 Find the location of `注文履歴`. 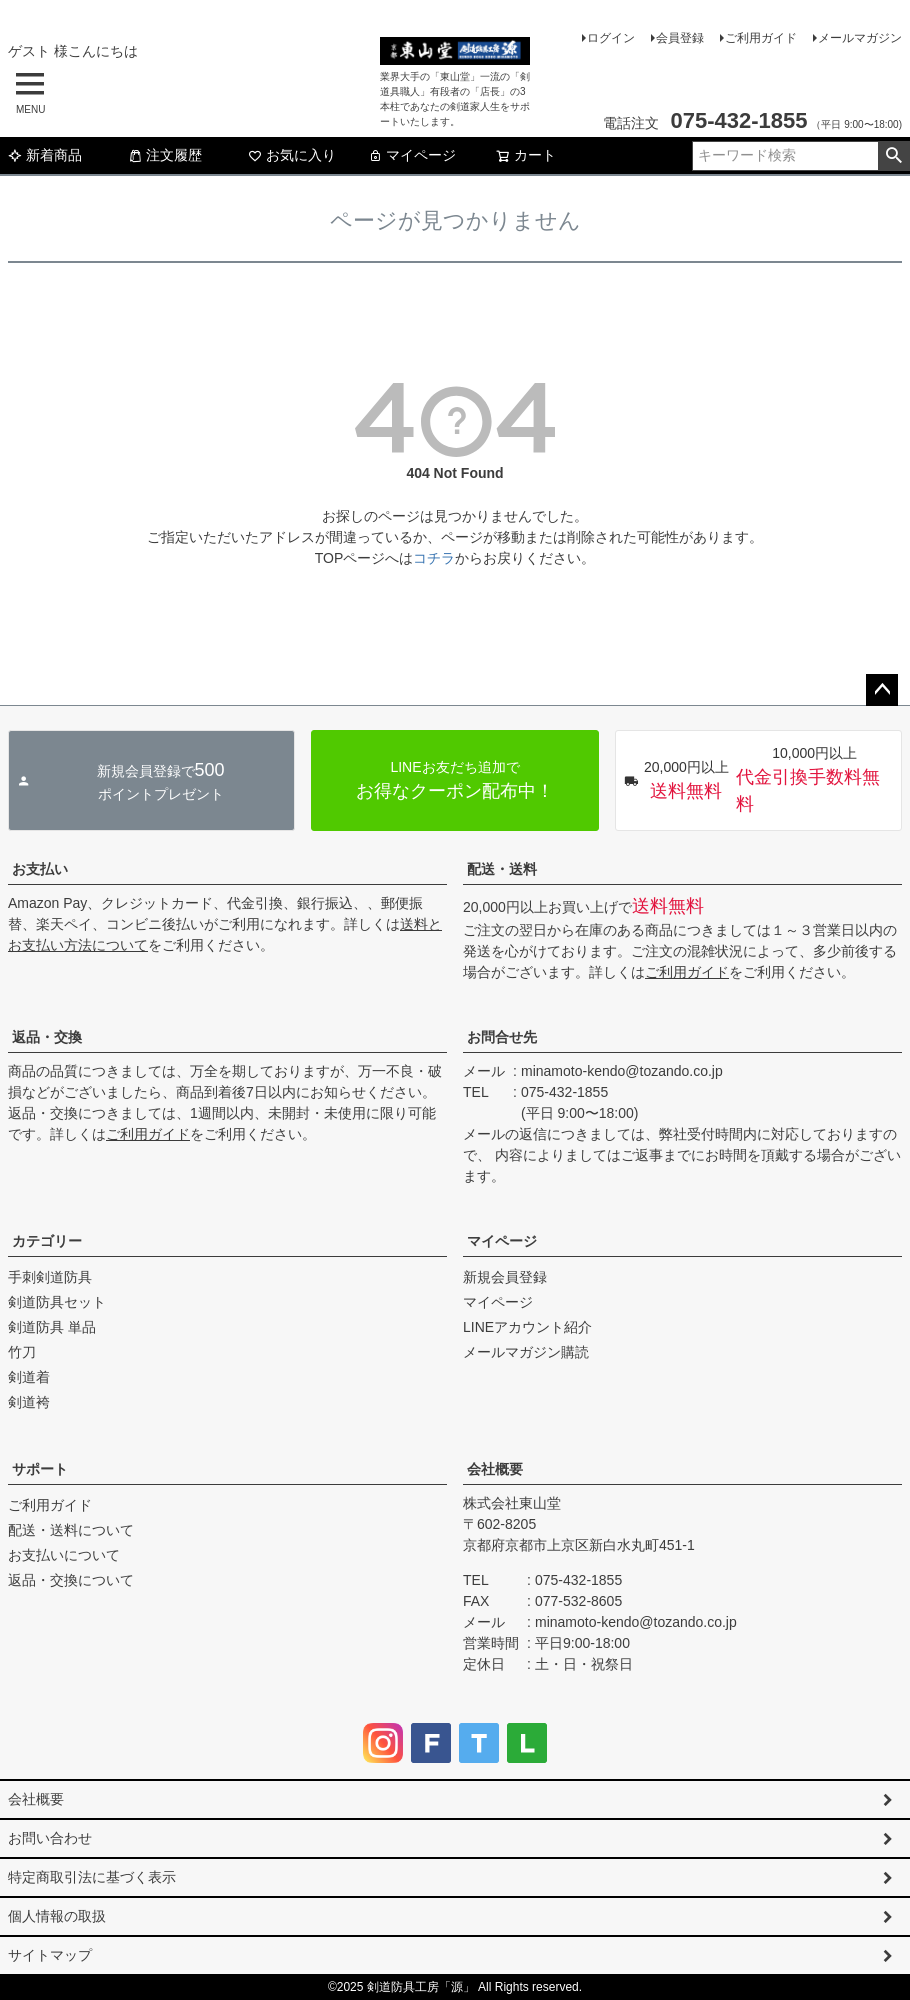

注文履歴 is located at coordinates (165, 155).